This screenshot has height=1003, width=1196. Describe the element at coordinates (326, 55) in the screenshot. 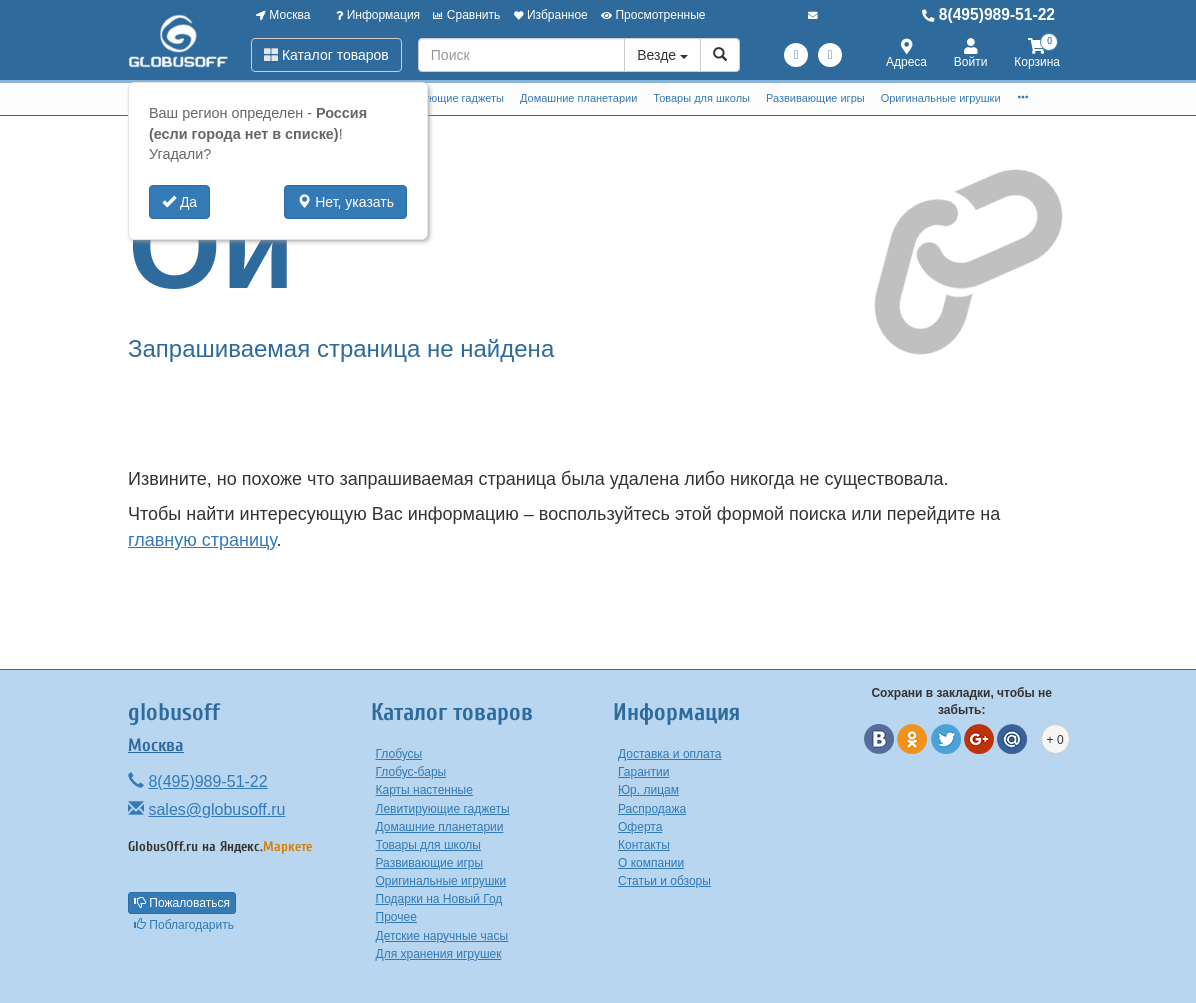

I see `Каталог товаров` at that location.